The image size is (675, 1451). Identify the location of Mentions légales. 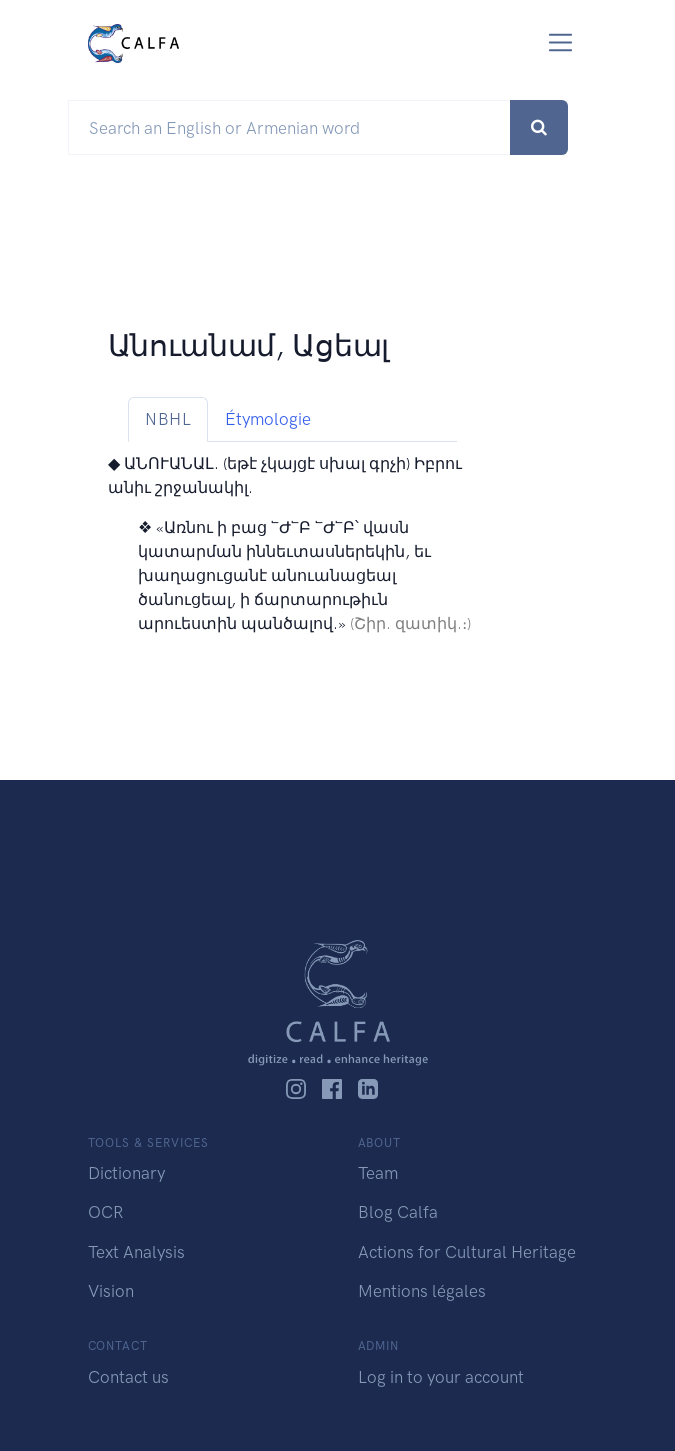
(422, 1291).